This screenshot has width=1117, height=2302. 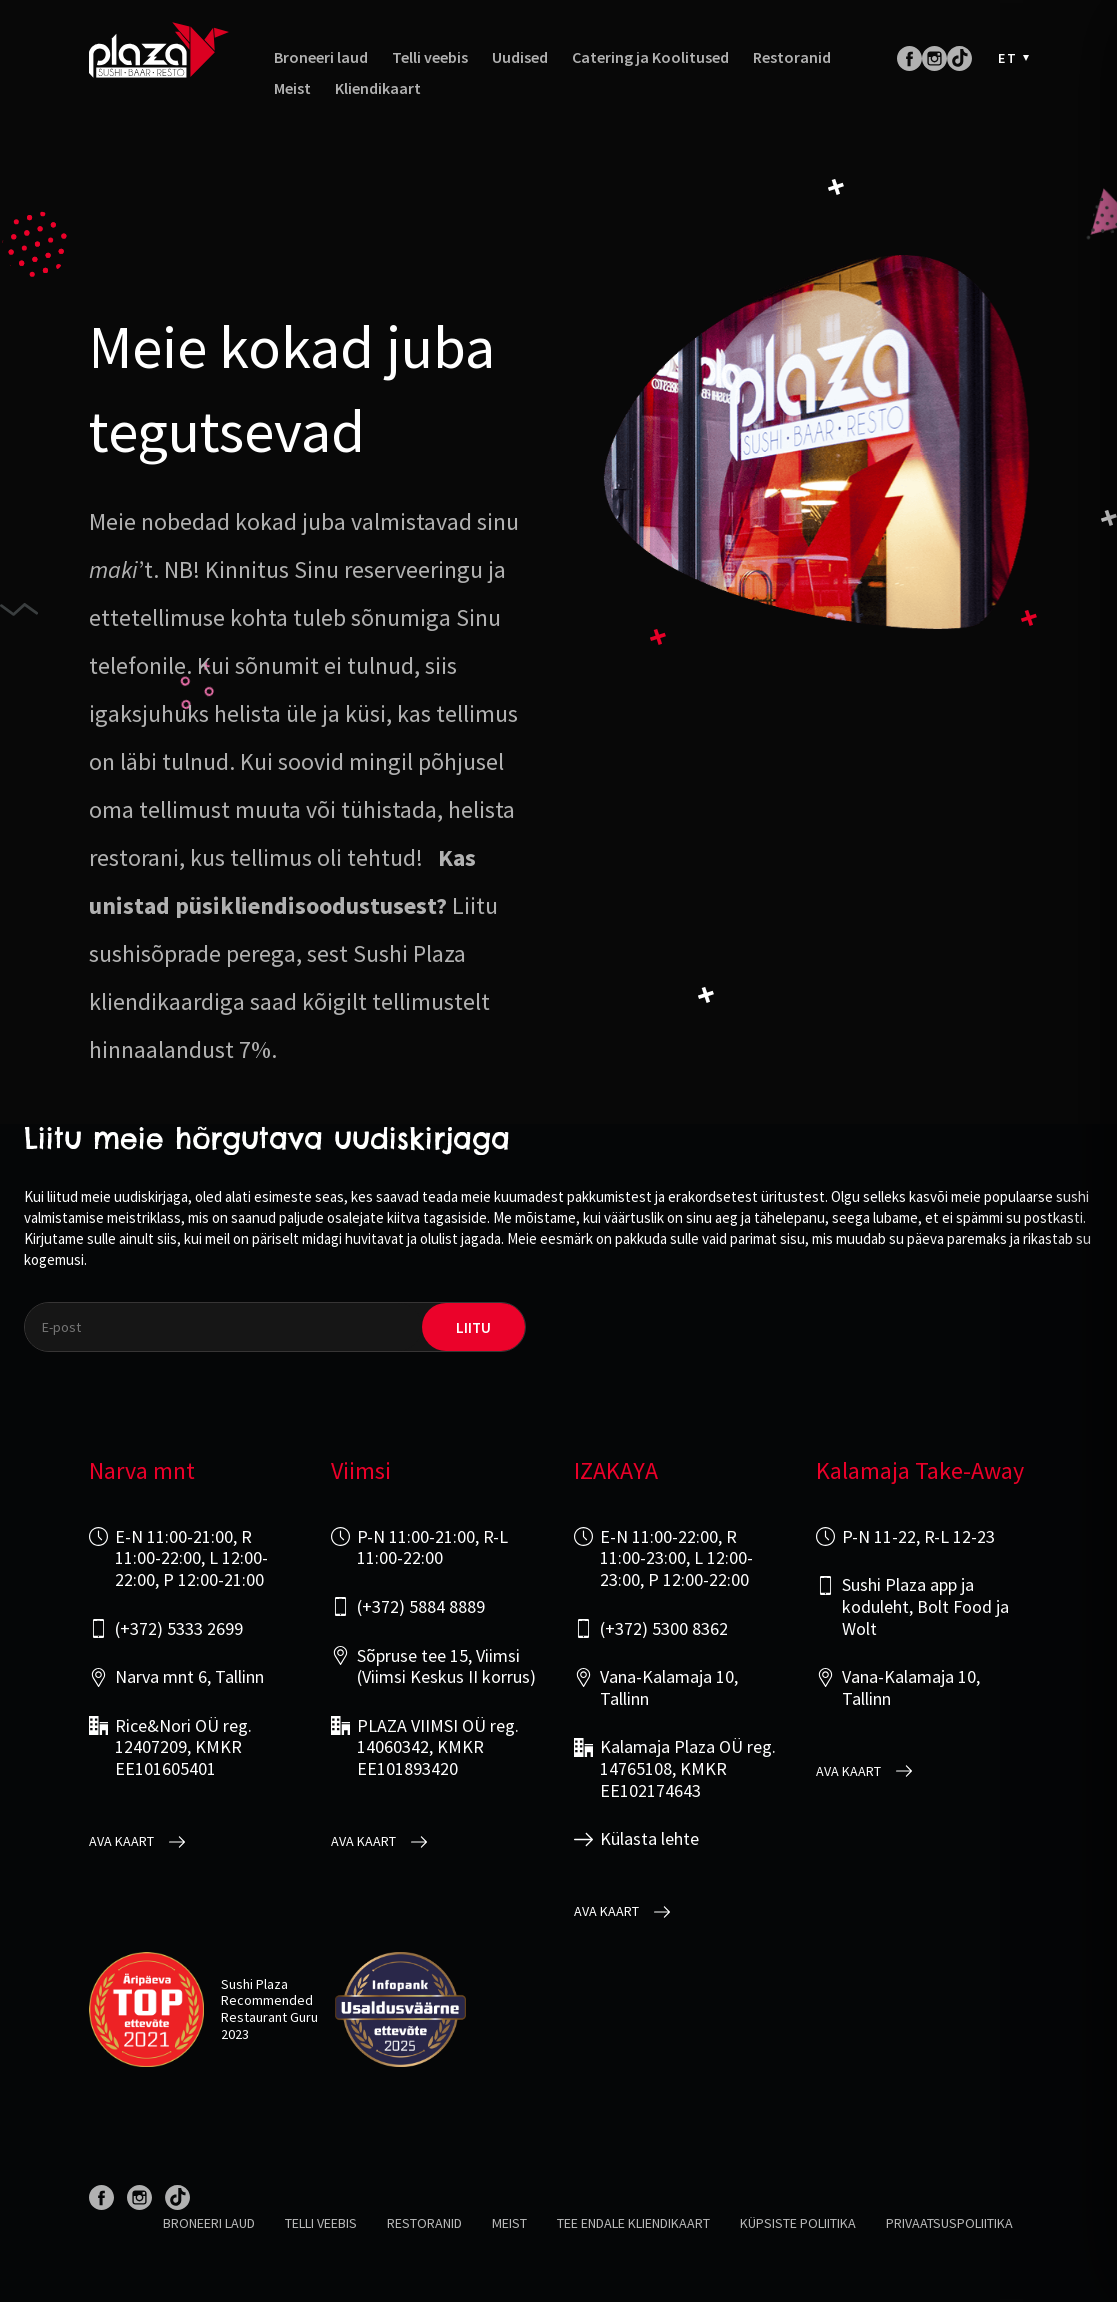 What do you see at coordinates (321, 57) in the screenshot?
I see `Broneeri laud` at bounding box center [321, 57].